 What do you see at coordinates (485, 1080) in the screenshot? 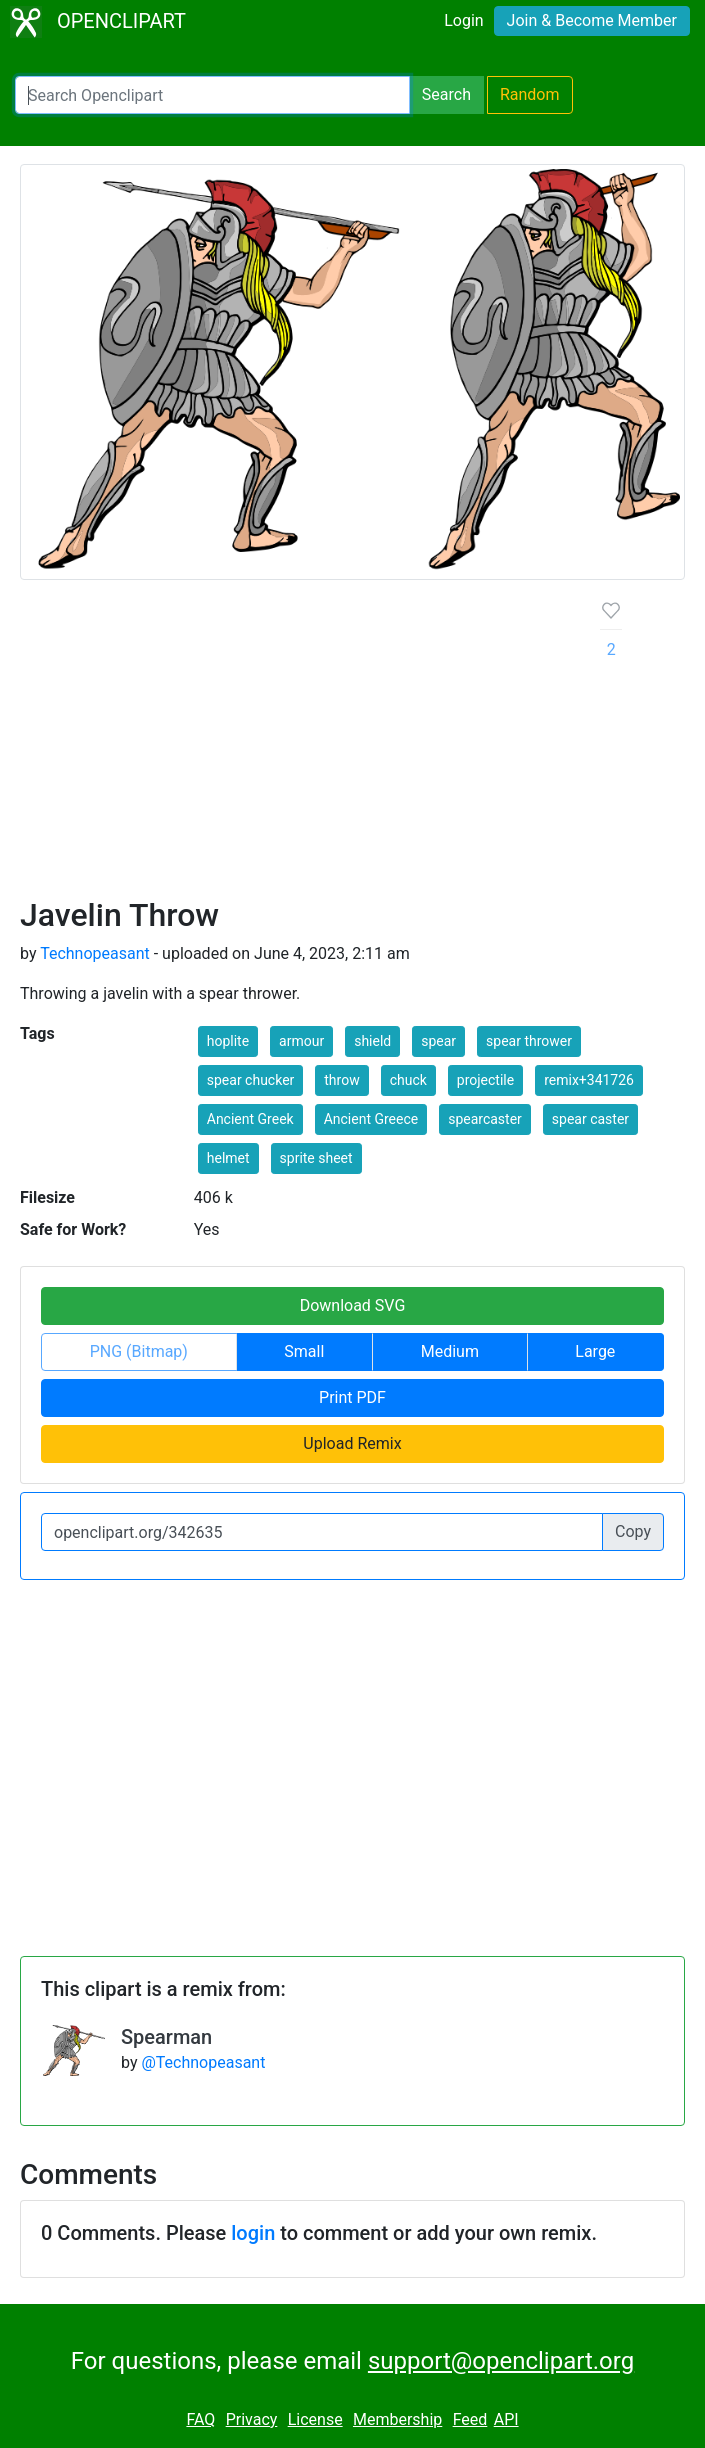
I see `projectile [button]` at bounding box center [485, 1080].